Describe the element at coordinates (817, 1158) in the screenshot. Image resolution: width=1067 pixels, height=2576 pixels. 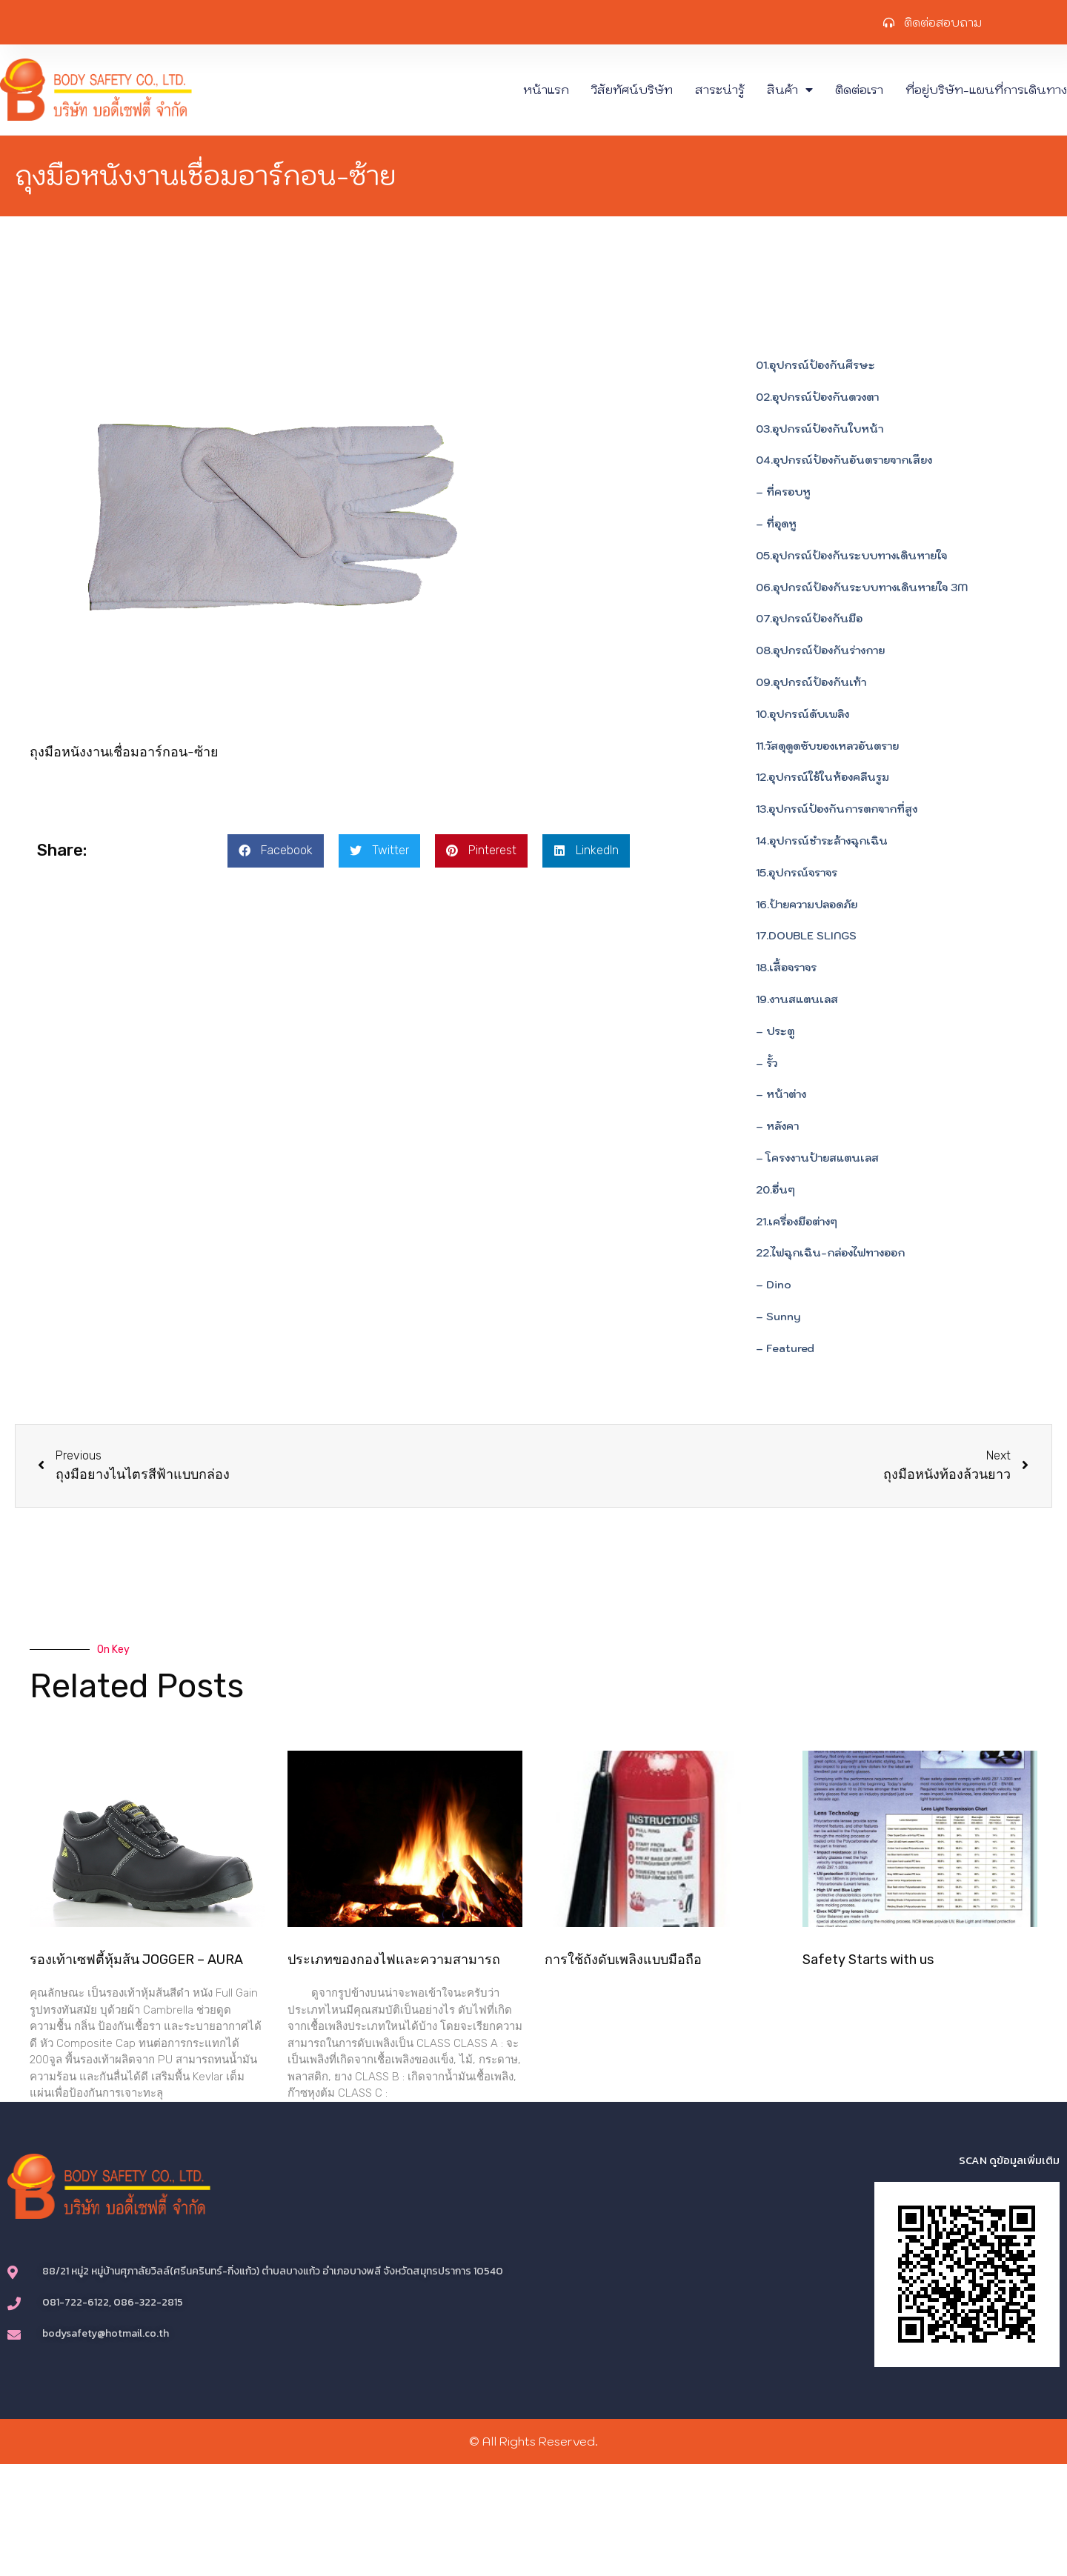
I see `– โครงงานป้ายสแตนเลส` at that location.